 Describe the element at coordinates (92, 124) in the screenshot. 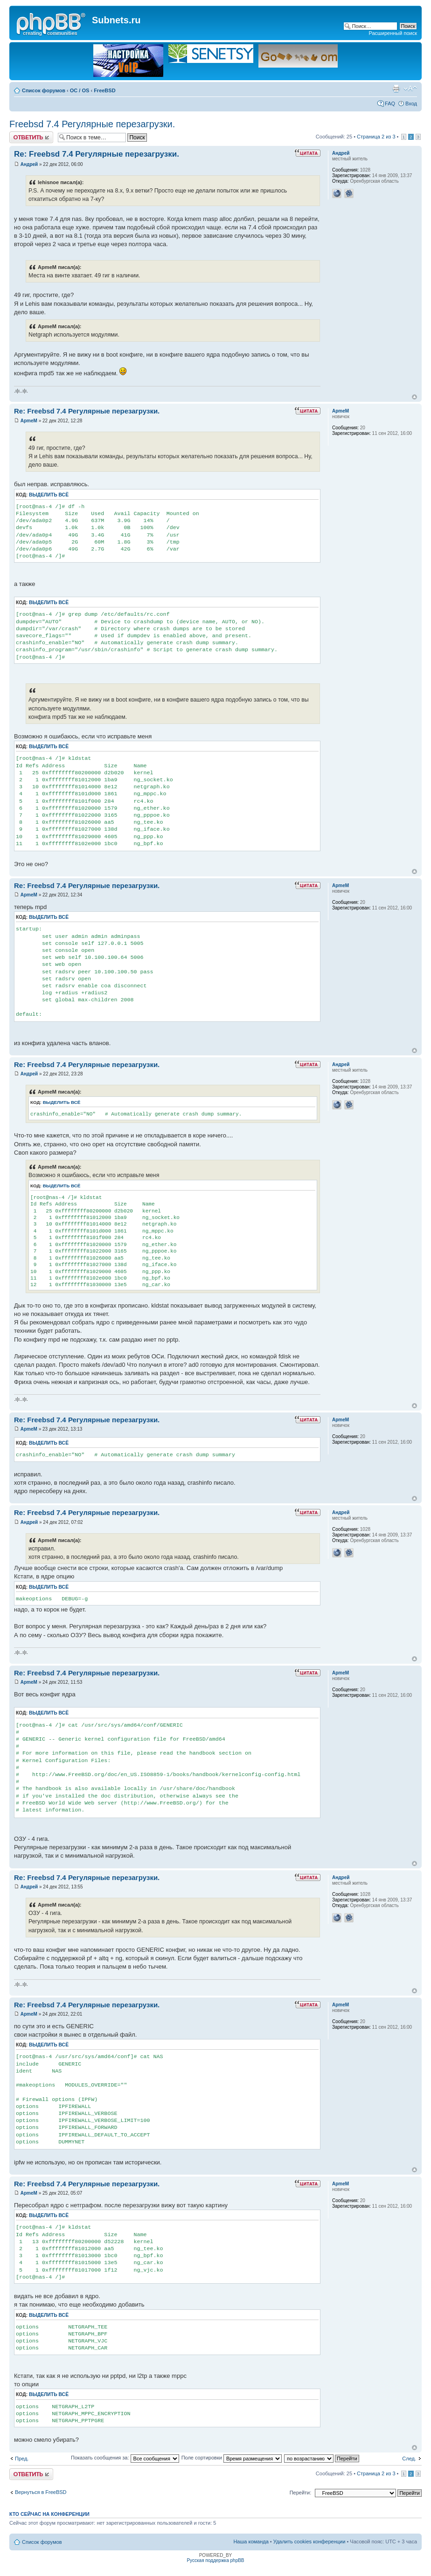

I see `Freebsd 7.4 Регулярные перезагрузки.` at that location.